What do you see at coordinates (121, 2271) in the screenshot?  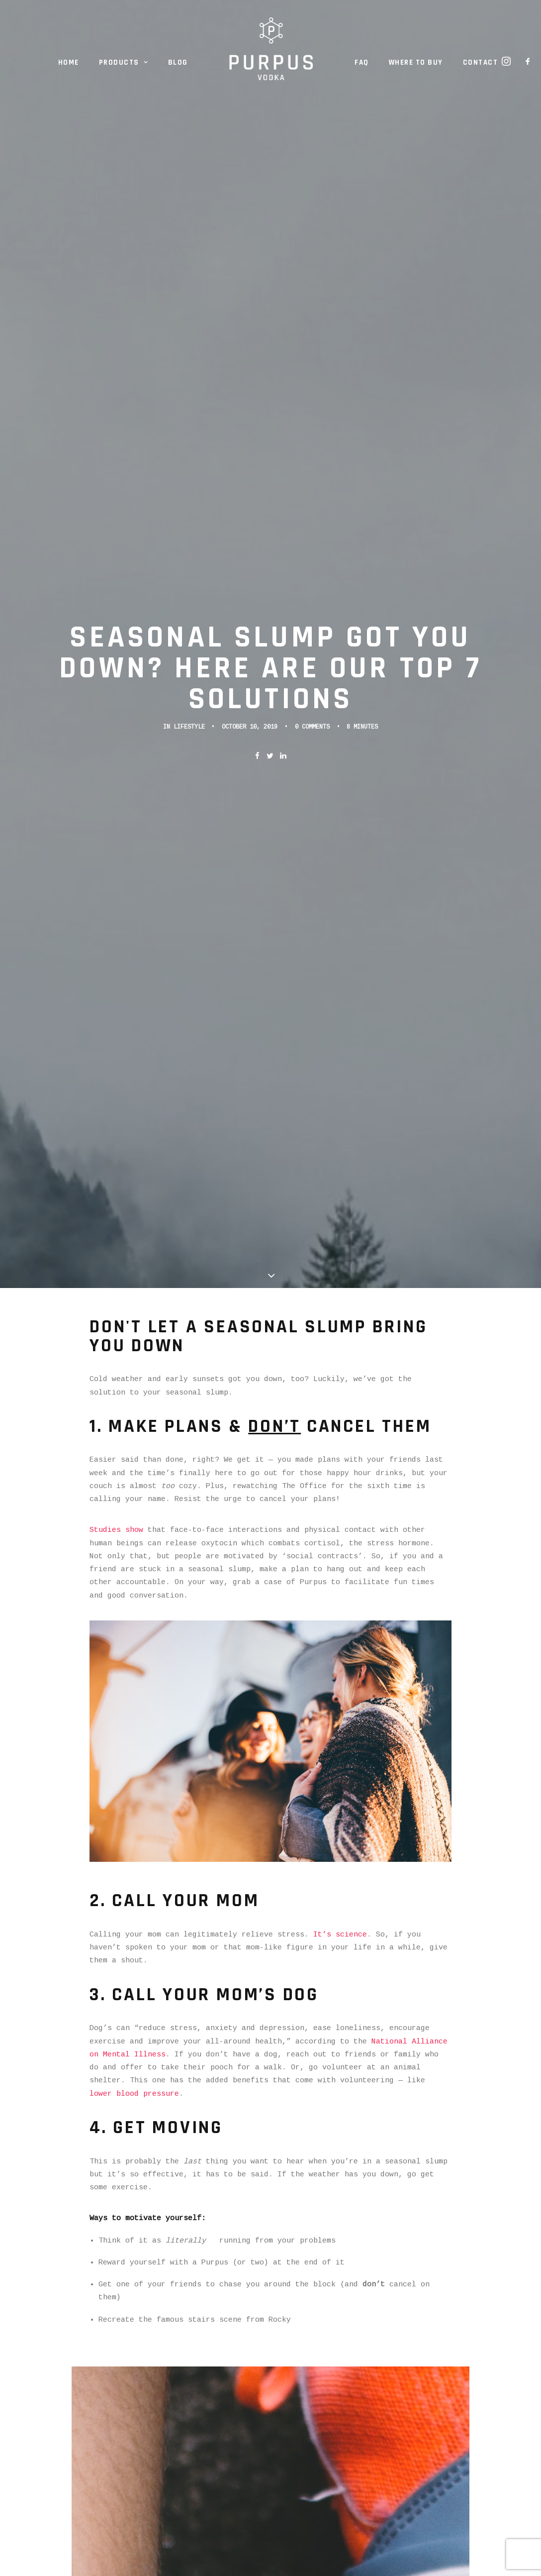 I see `Facebook` at bounding box center [121, 2271].